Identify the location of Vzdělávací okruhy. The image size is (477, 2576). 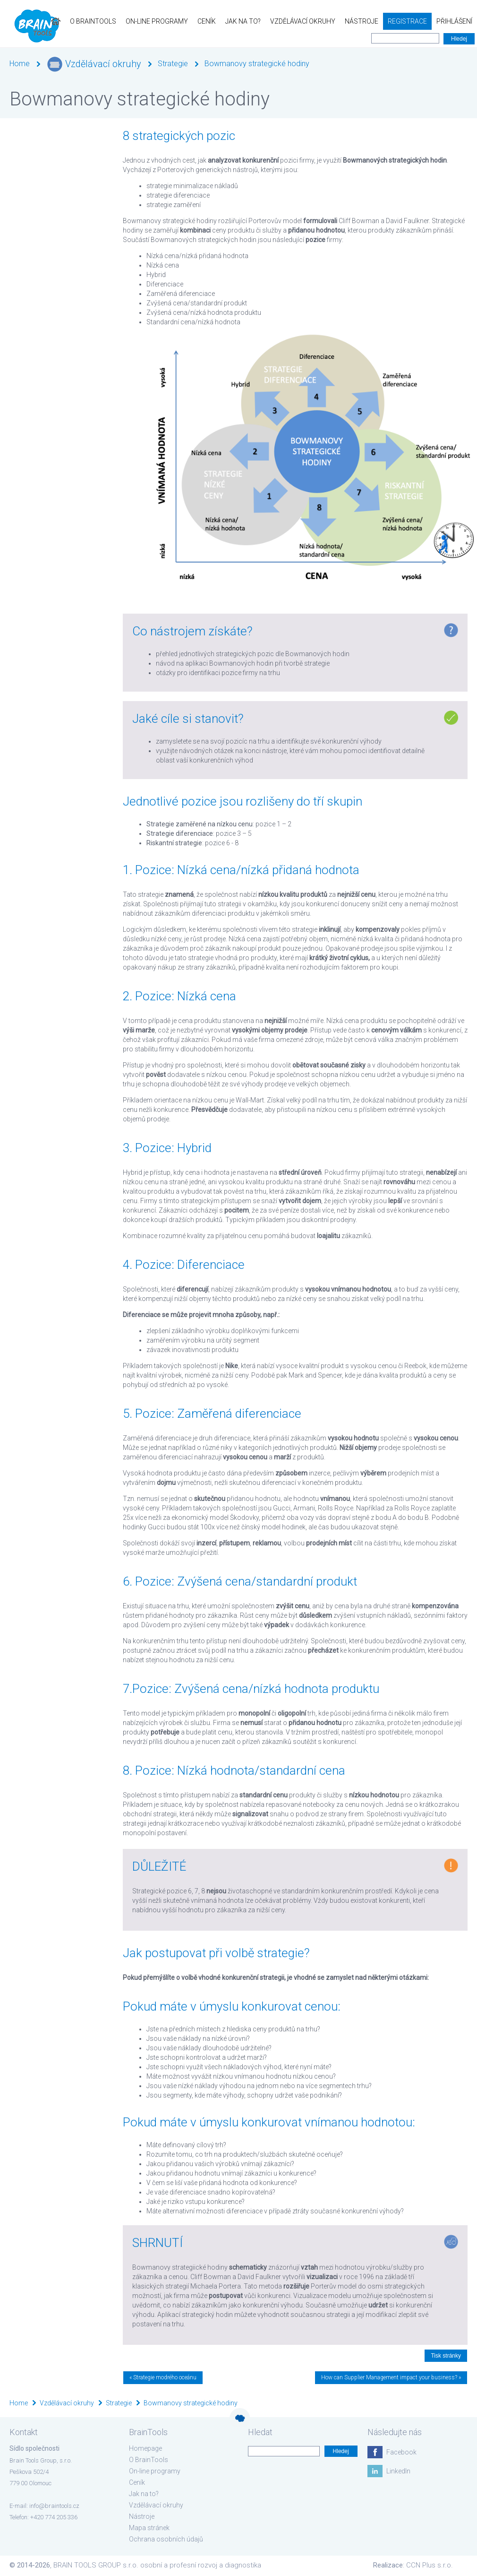
(302, 21).